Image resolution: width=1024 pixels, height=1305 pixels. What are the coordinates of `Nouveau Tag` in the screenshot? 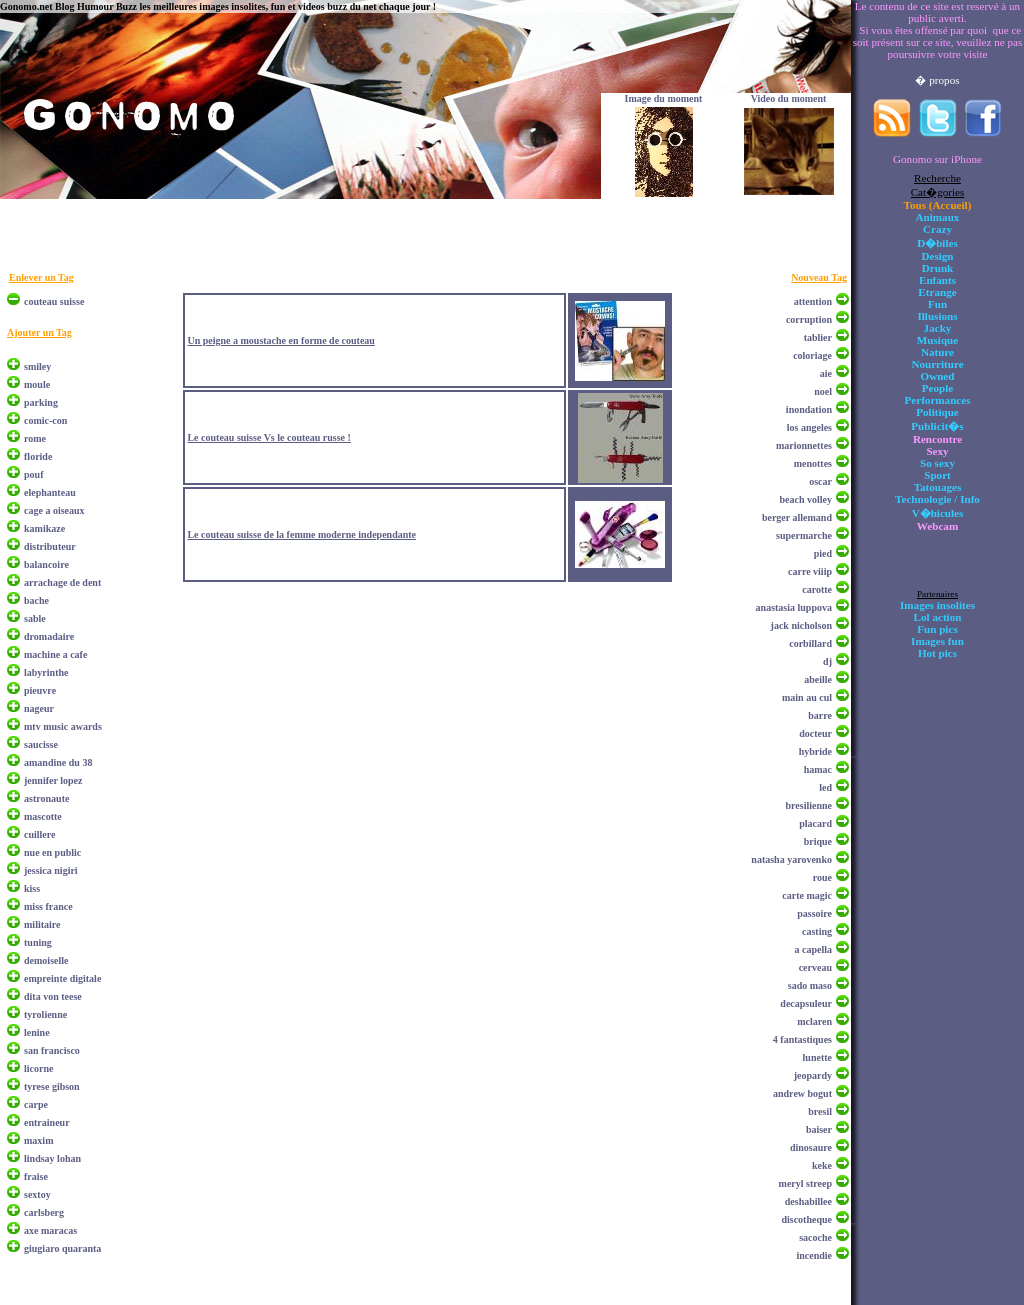 It's located at (819, 277).